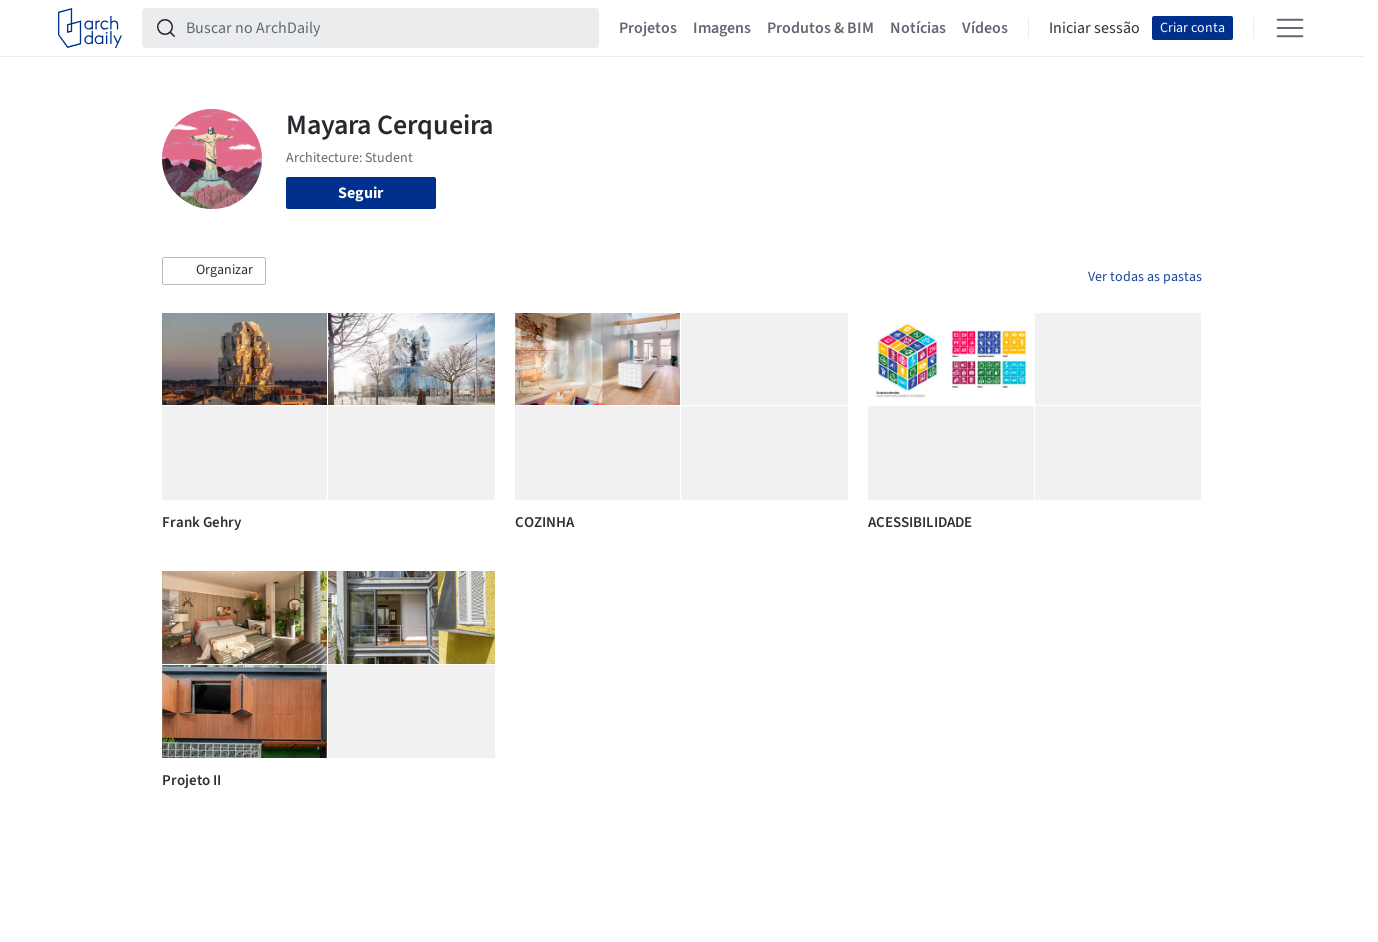 This screenshot has height=942, width=1378. What do you see at coordinates (985, 28) in the screenshot?
I see `Vídeos` at bounding box center [985, 28].